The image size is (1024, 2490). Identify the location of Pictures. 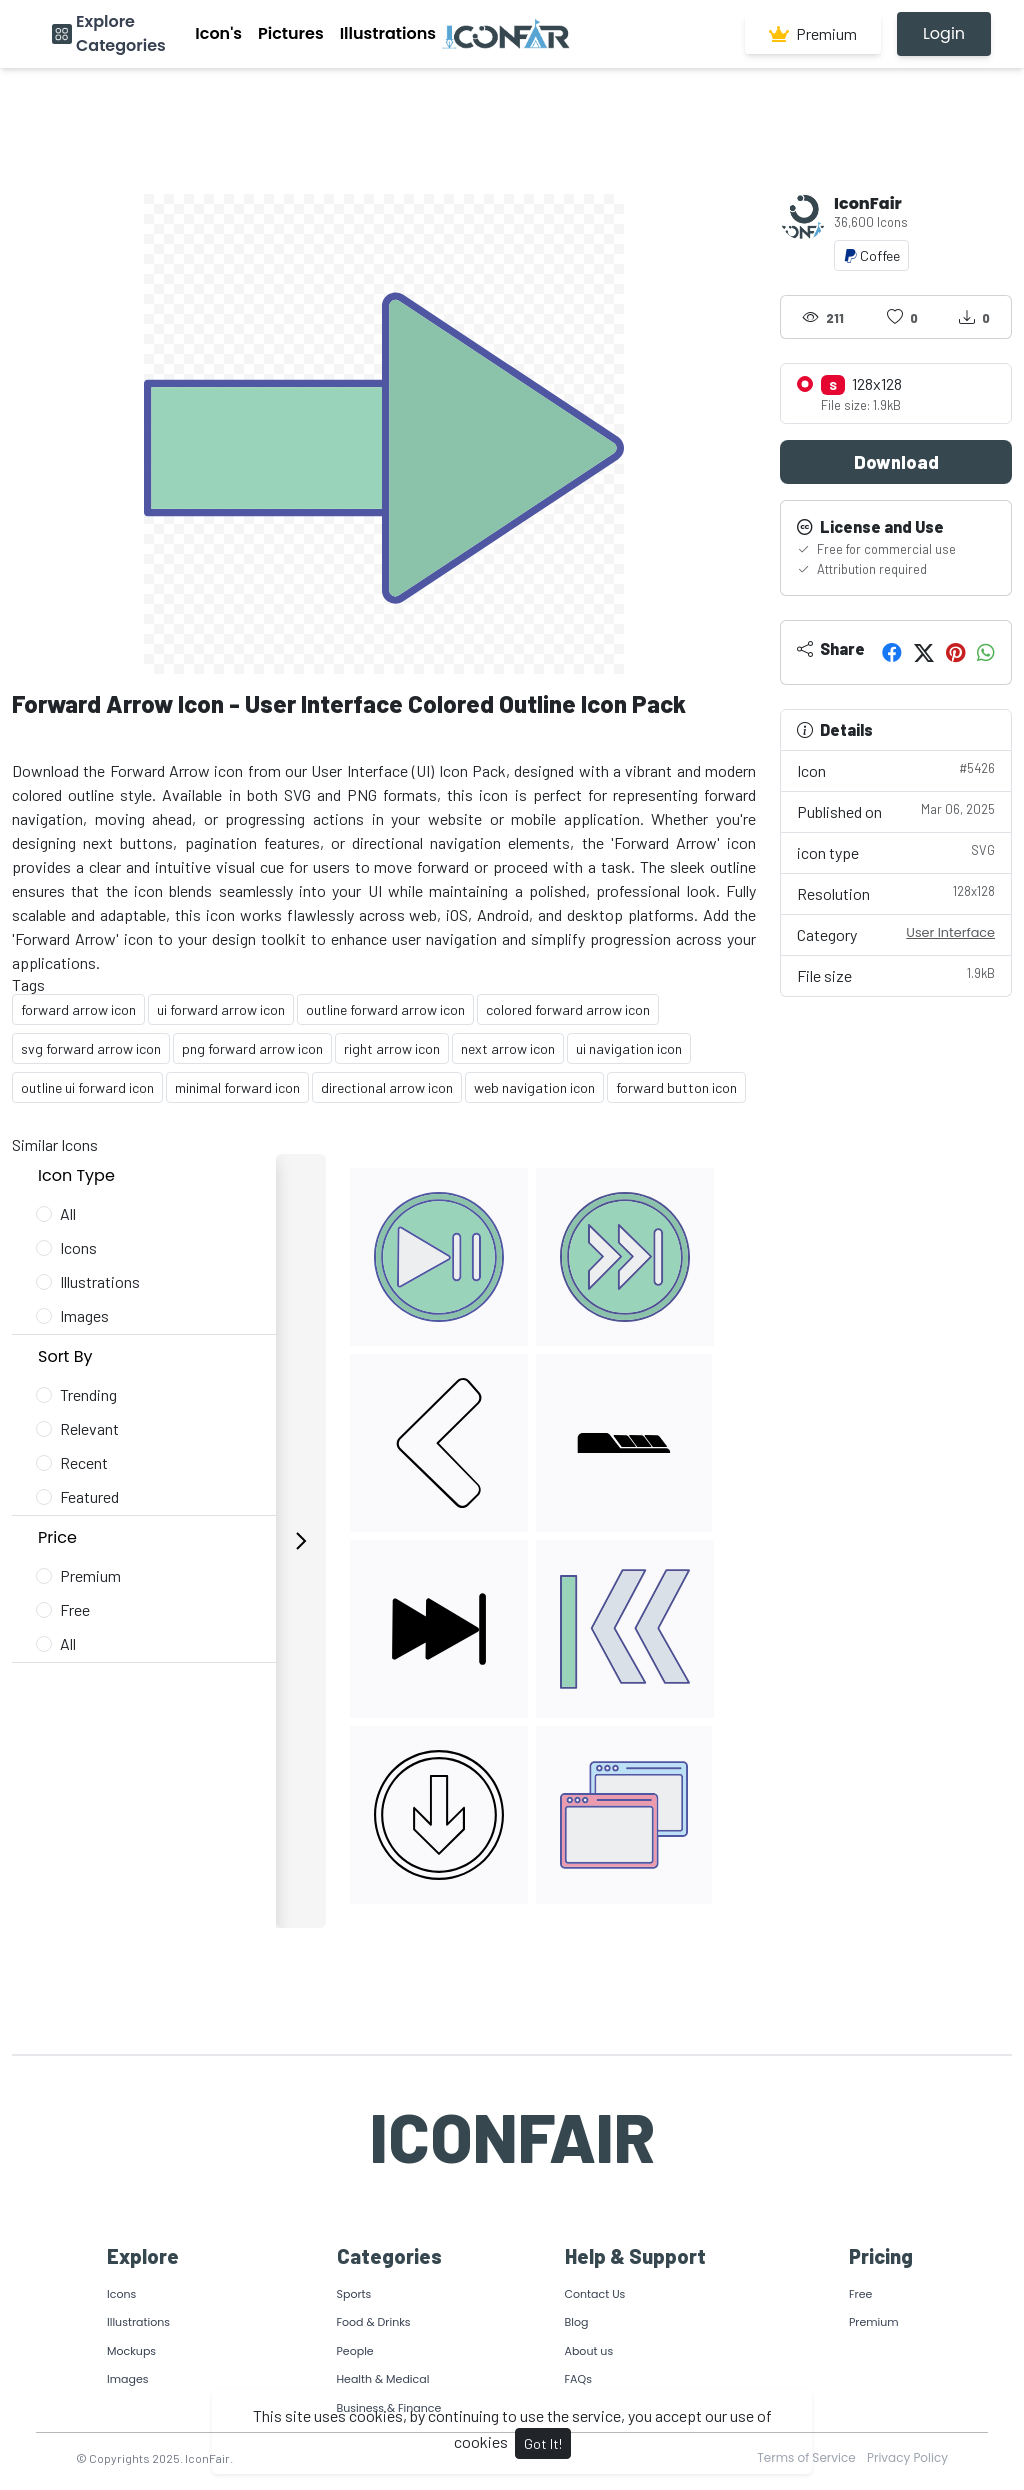
(291, 33).